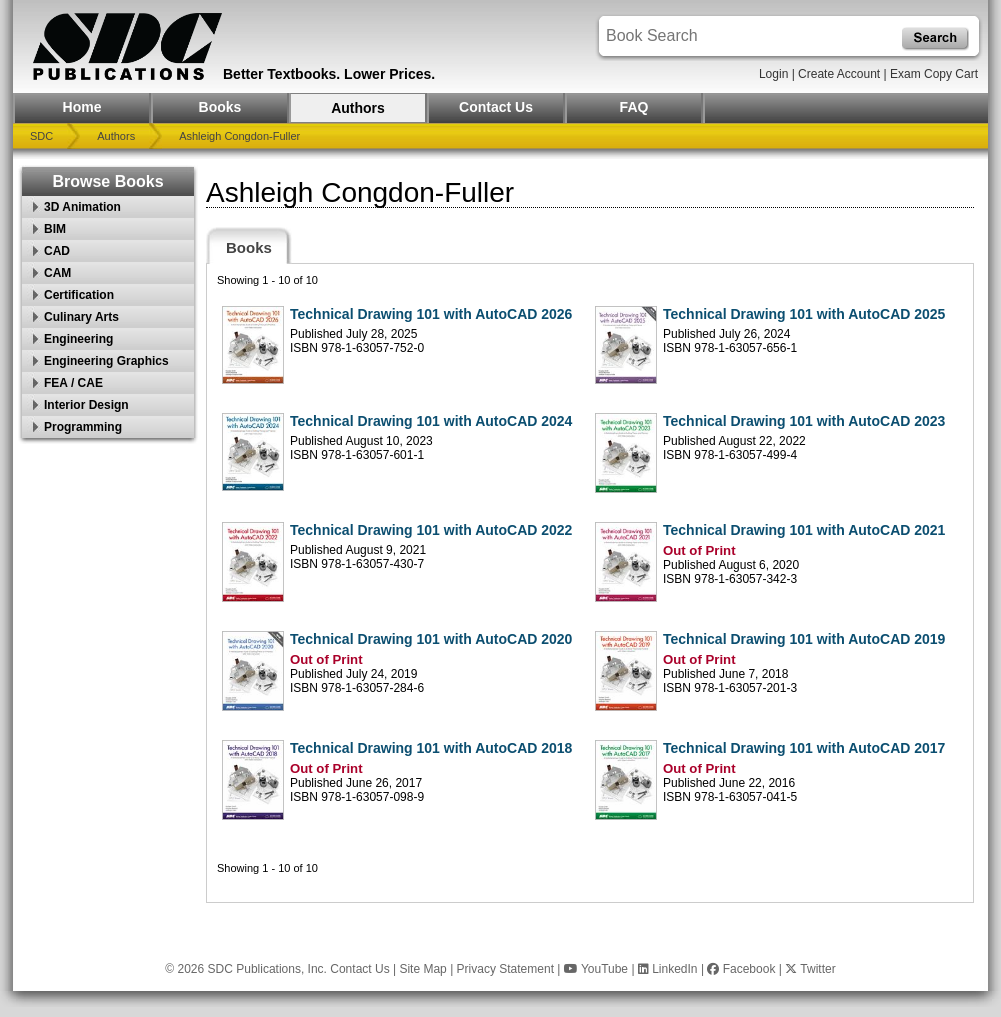  What do you see at coordinates (78, 339) in the screenshot?
I see `Engineering [button]` at bounding box center [78, 339].